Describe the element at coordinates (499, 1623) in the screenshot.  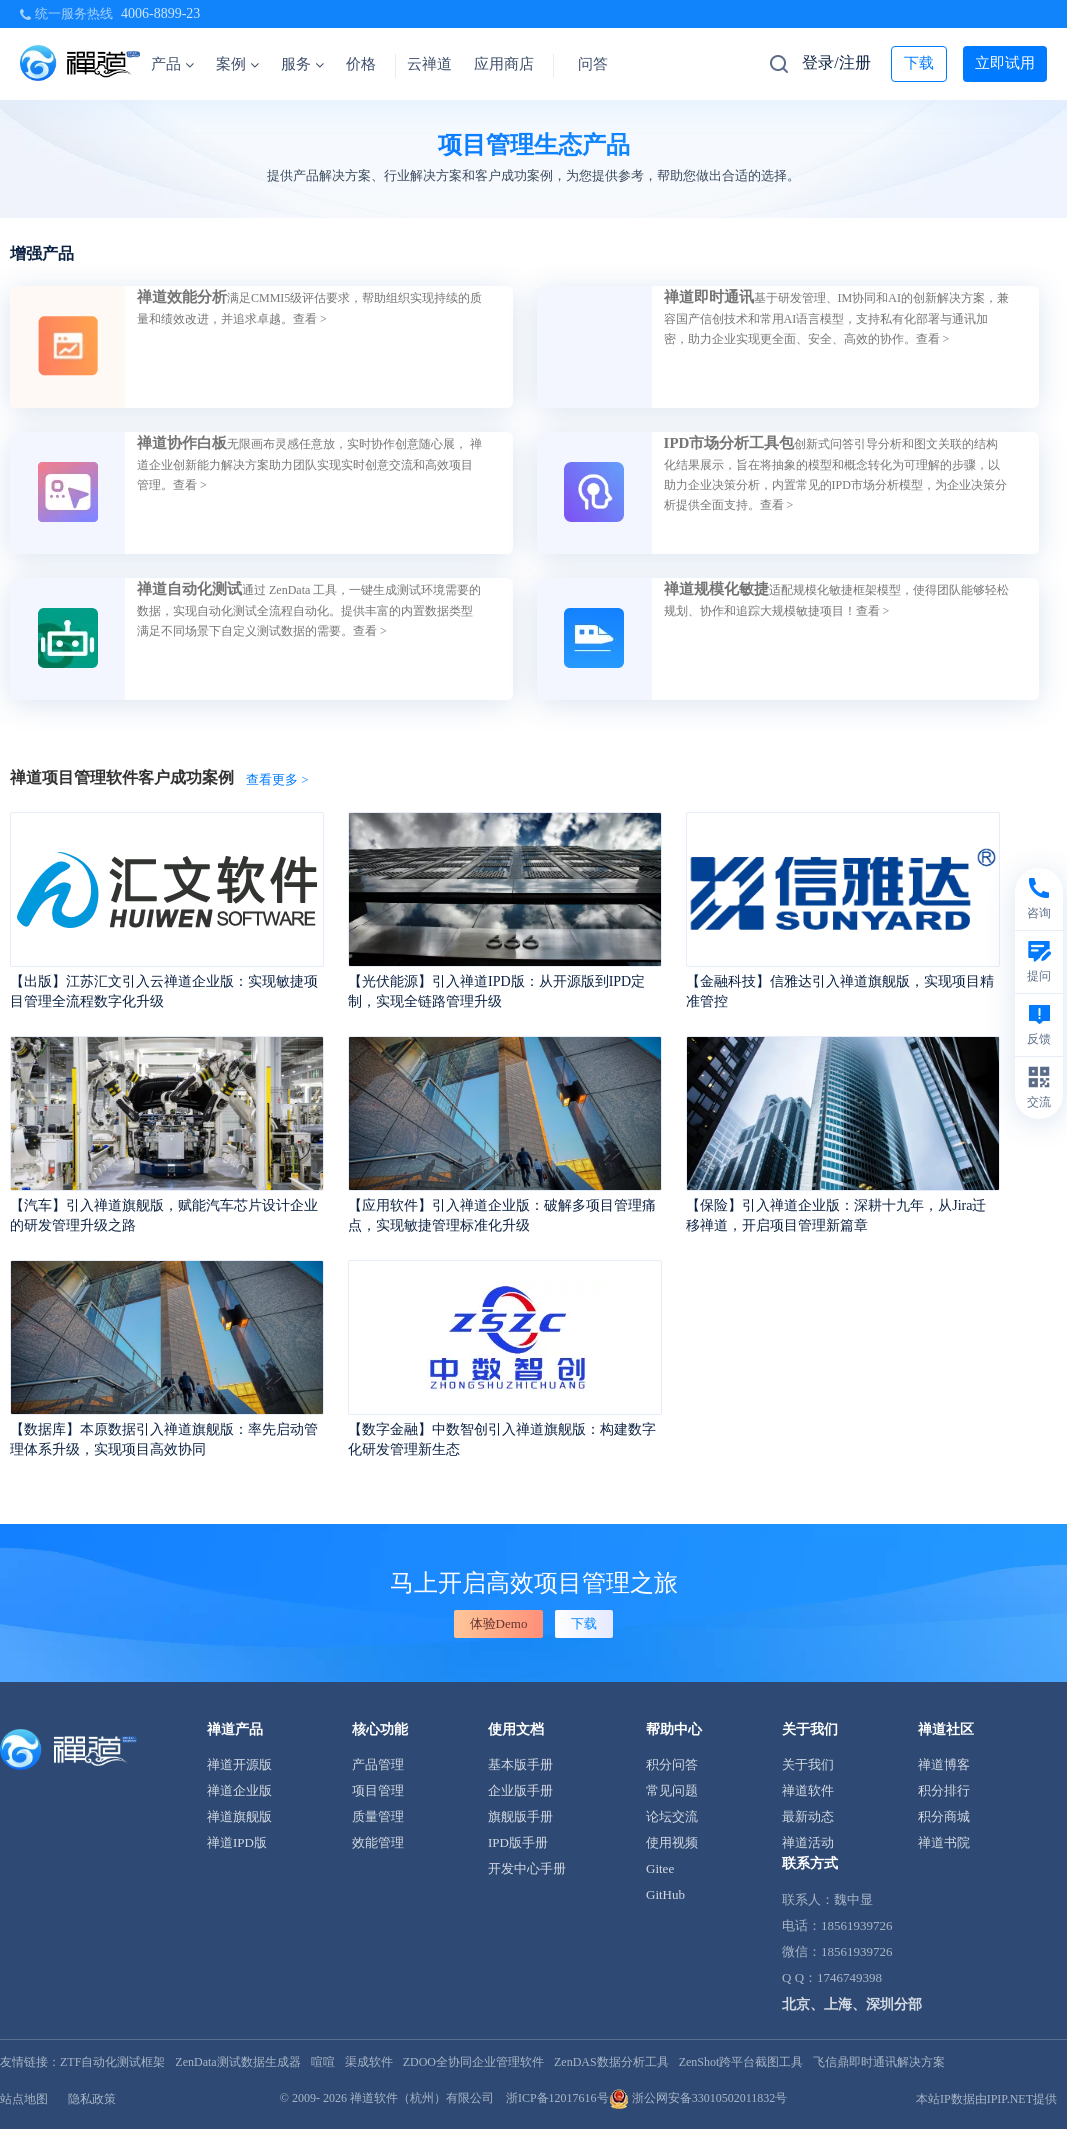
I see `体验Demo` at that location.